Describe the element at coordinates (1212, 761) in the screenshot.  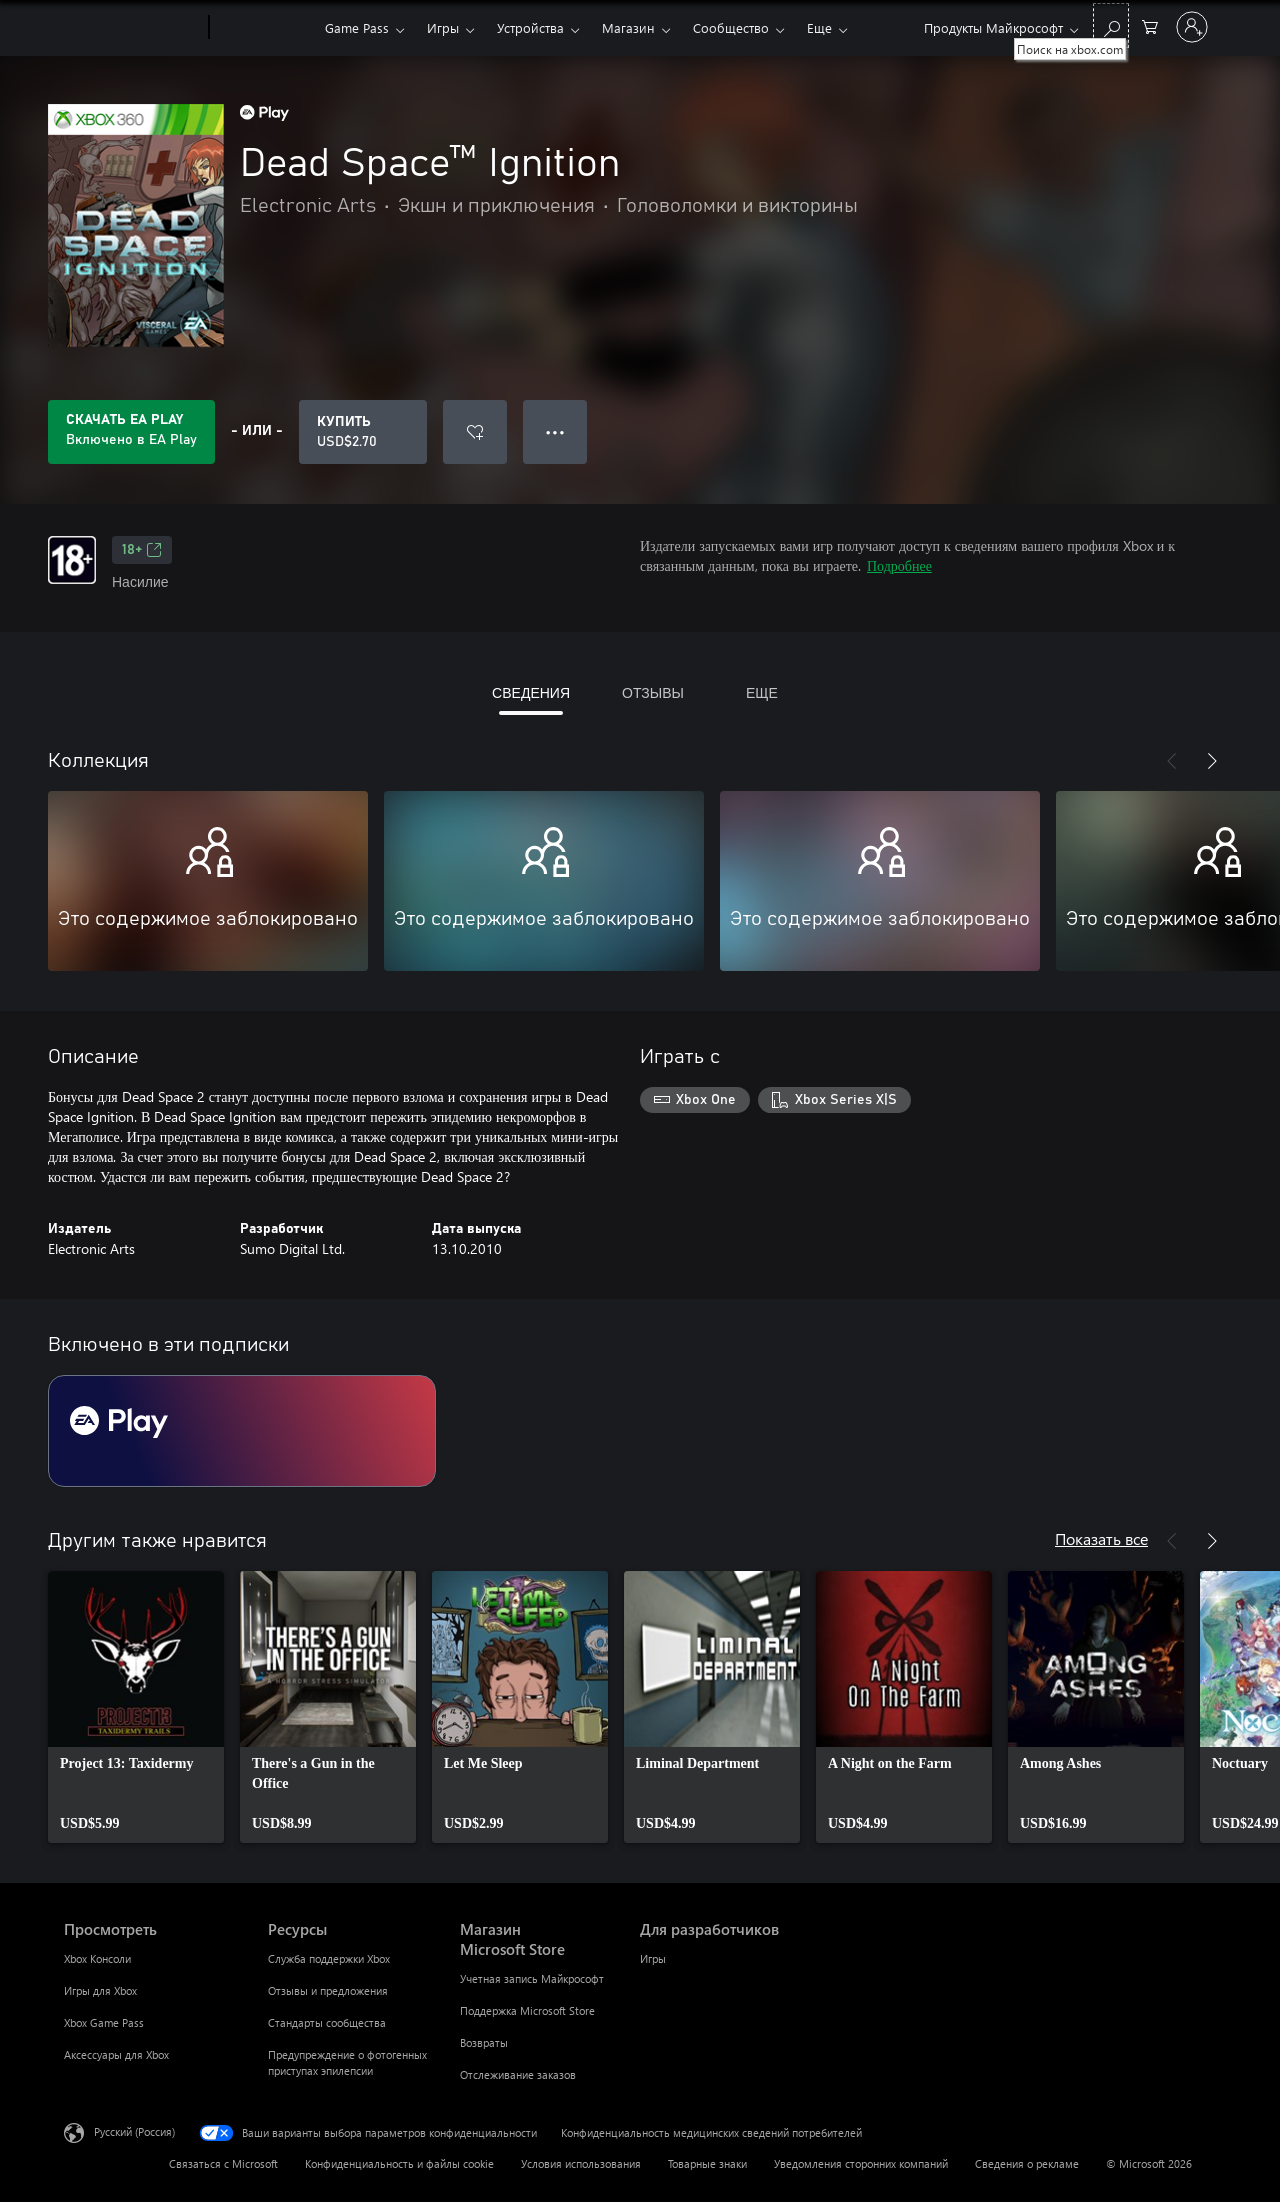
I see `[Далее]` at that location.